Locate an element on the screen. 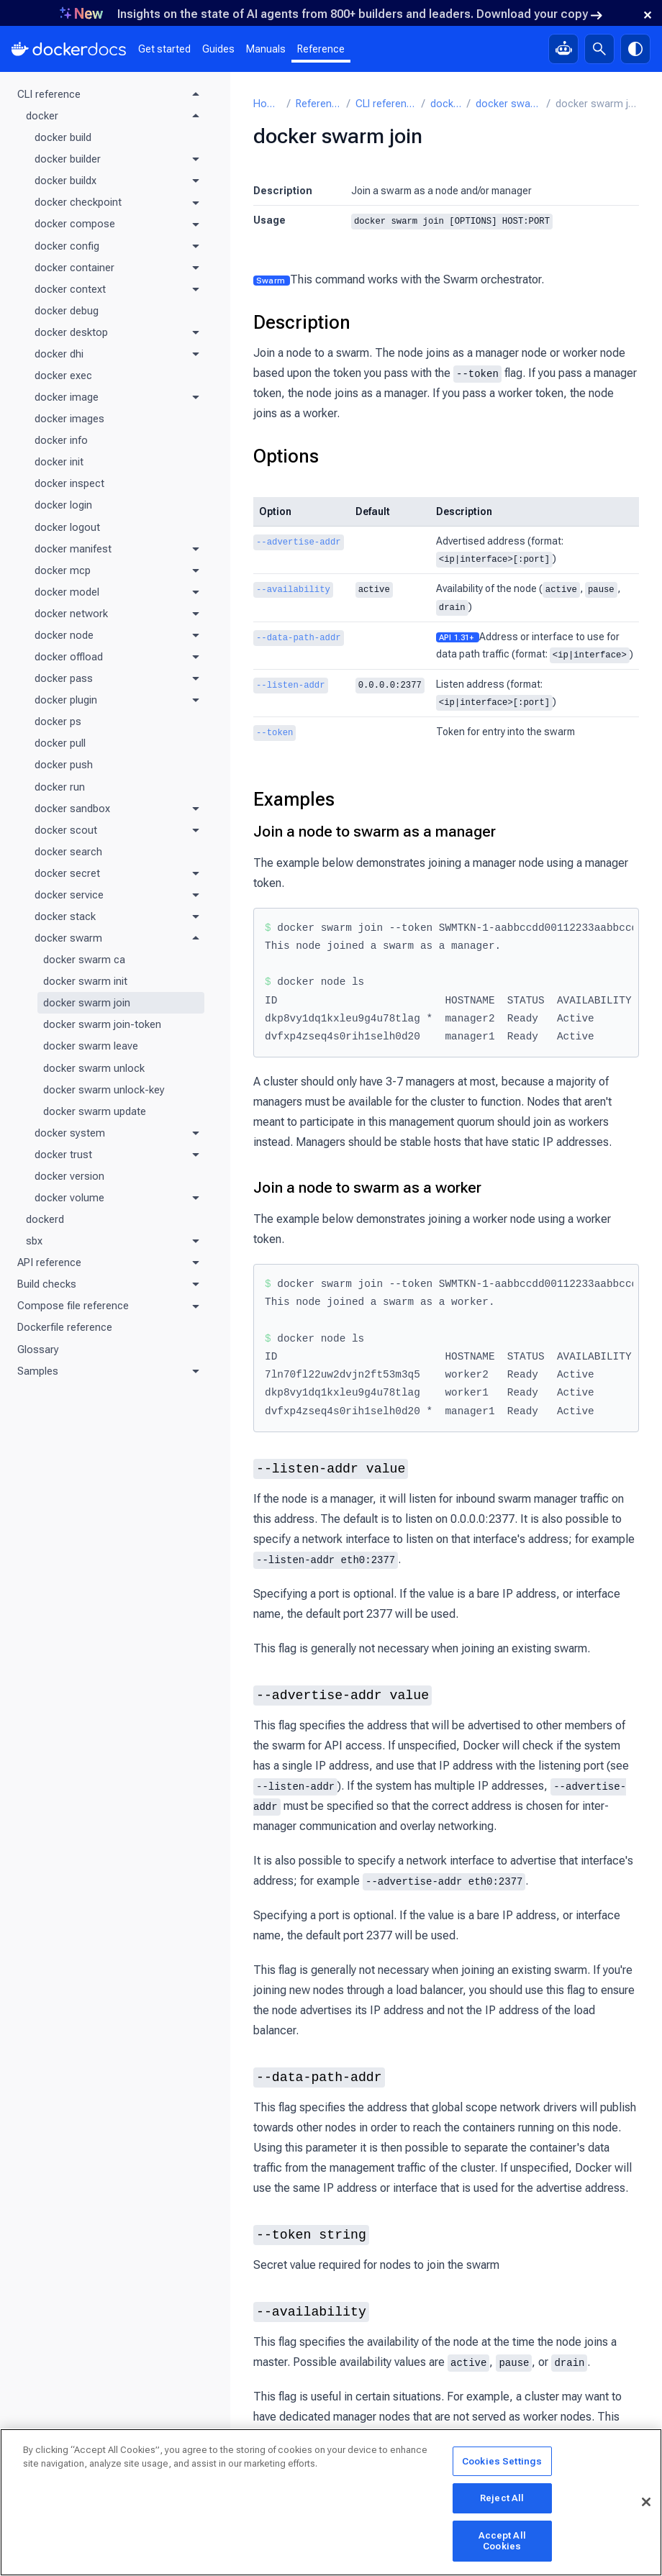 Image resolution: width=662 pixels, height=2576 pixels. docker secret is located at coordinates (67, 873).